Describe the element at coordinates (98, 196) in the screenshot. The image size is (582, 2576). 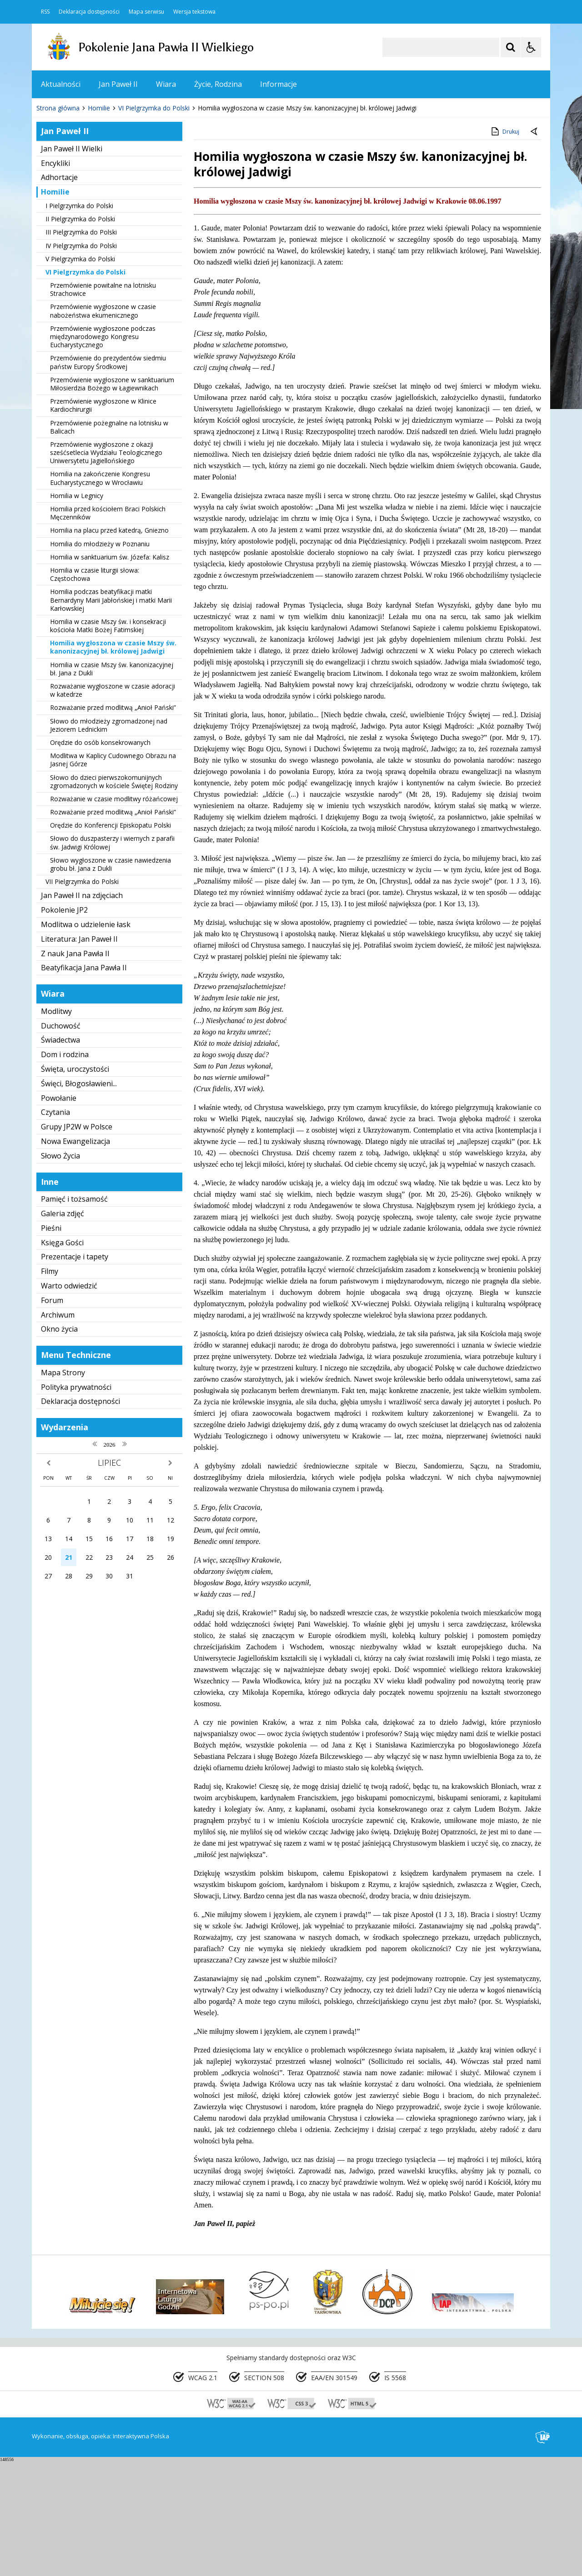
I see `[Następny Element]` at that location.